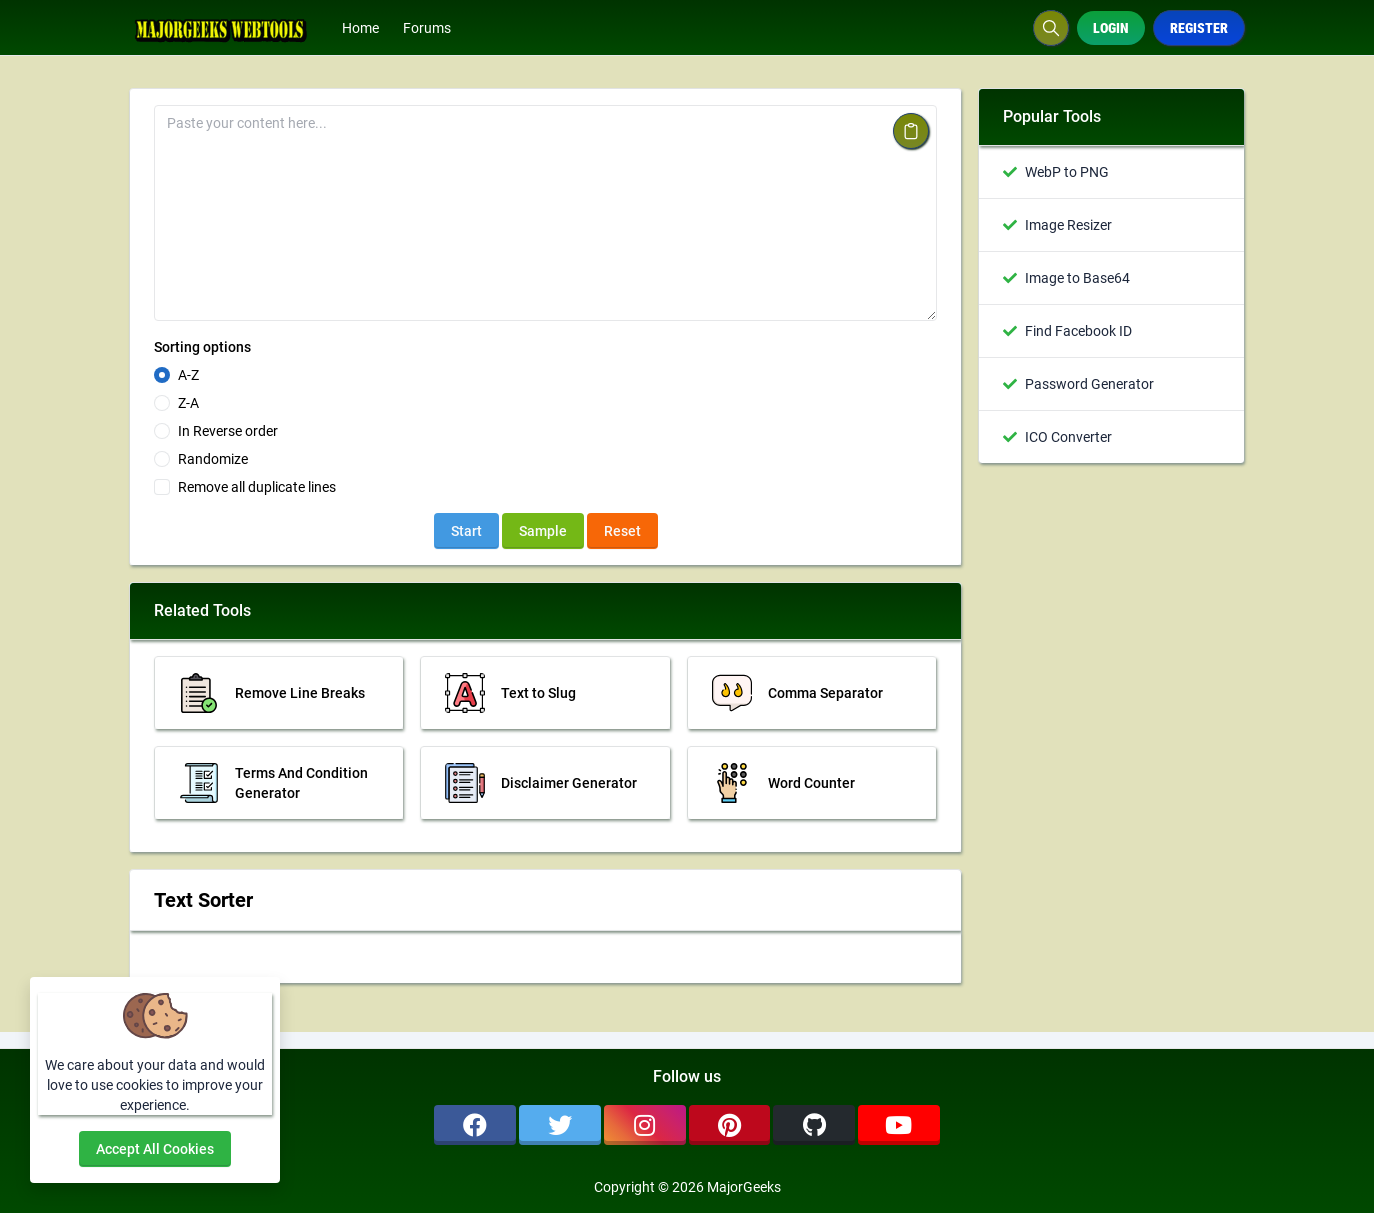  What do you see at coordinates (814, 1125) in the screenshot?
I see `[github]` at bounding box center [814, 1125].